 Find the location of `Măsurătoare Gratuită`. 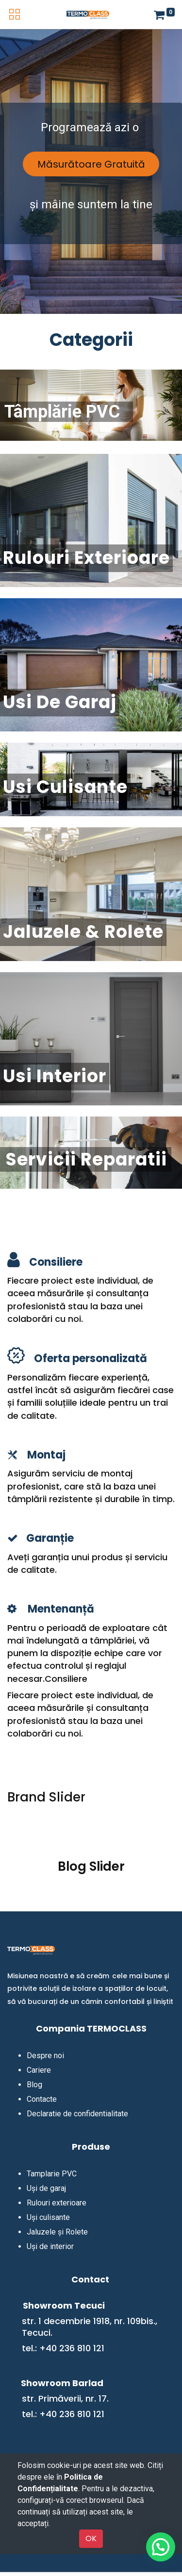

Măsurătoare Gratuită is located at coordinates (91, 164).